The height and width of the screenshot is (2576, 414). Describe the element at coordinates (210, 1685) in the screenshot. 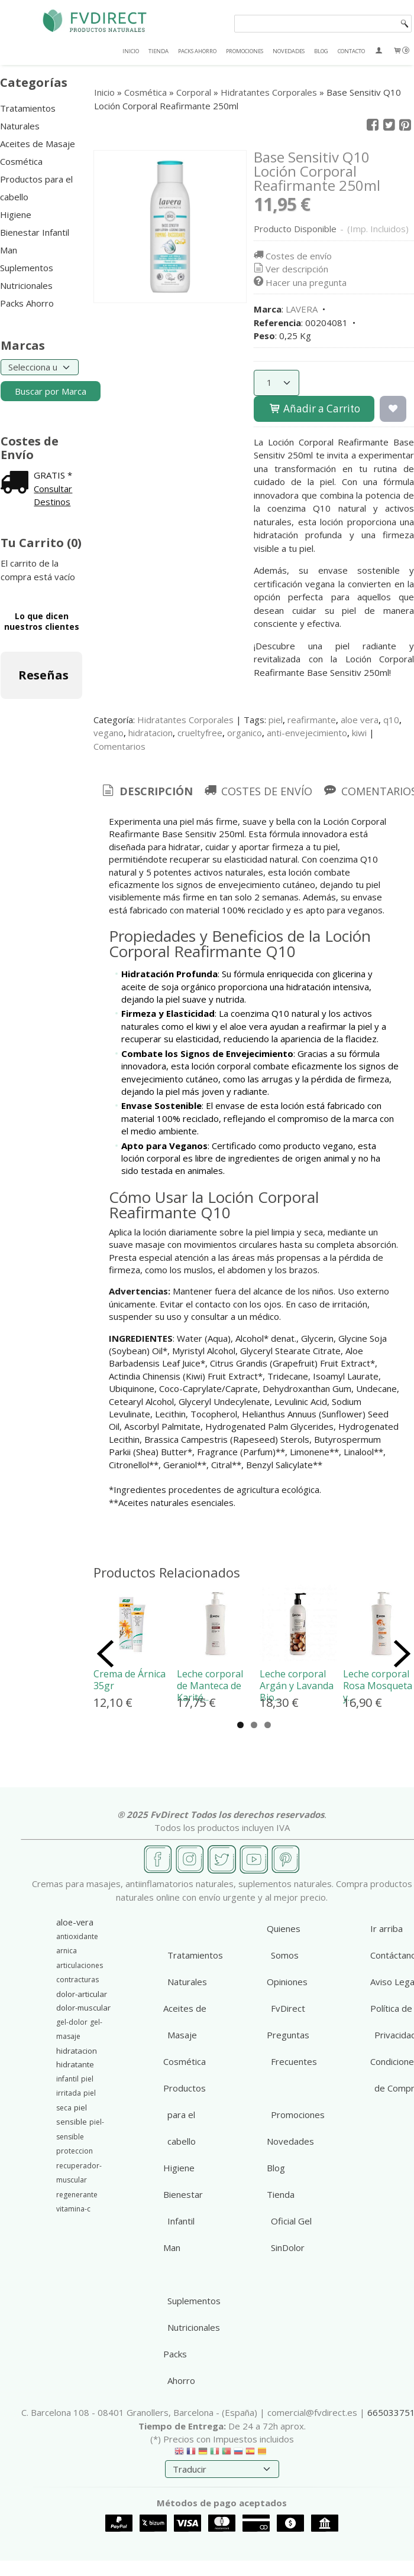

I see `Leche corporal de Manteca de Karité...` at that location.